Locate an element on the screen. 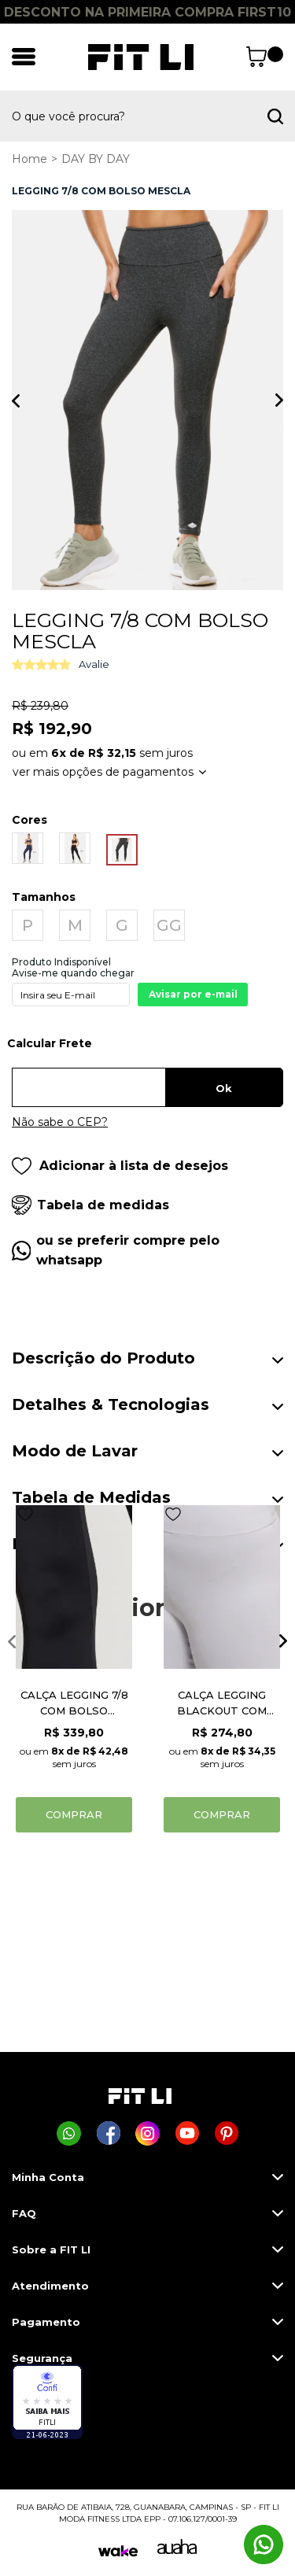 The width and height of the screenshot is (295, 2576). Avalie is located at coordinates (94, 664).